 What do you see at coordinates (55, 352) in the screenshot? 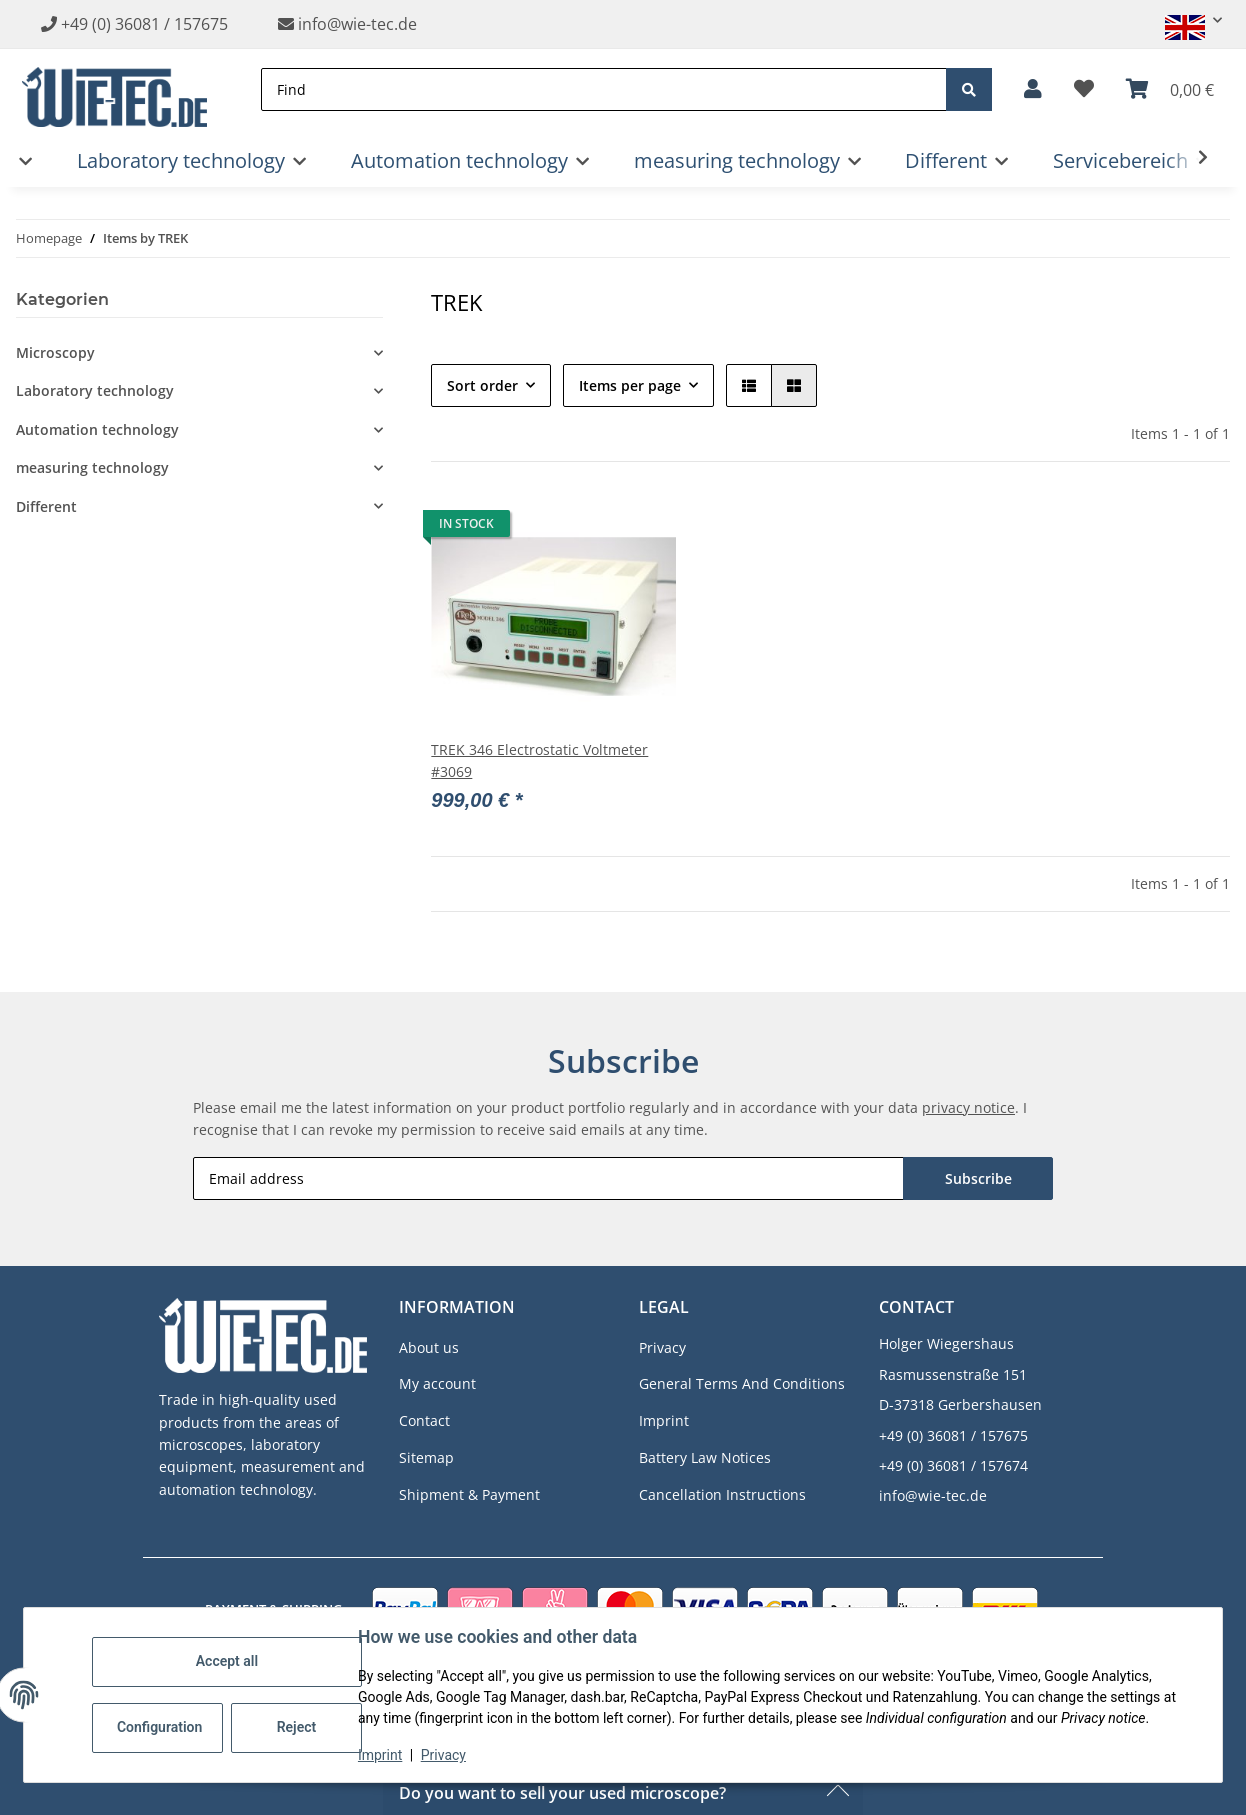
I see `Microscopy` at bounding box center [55, 352].